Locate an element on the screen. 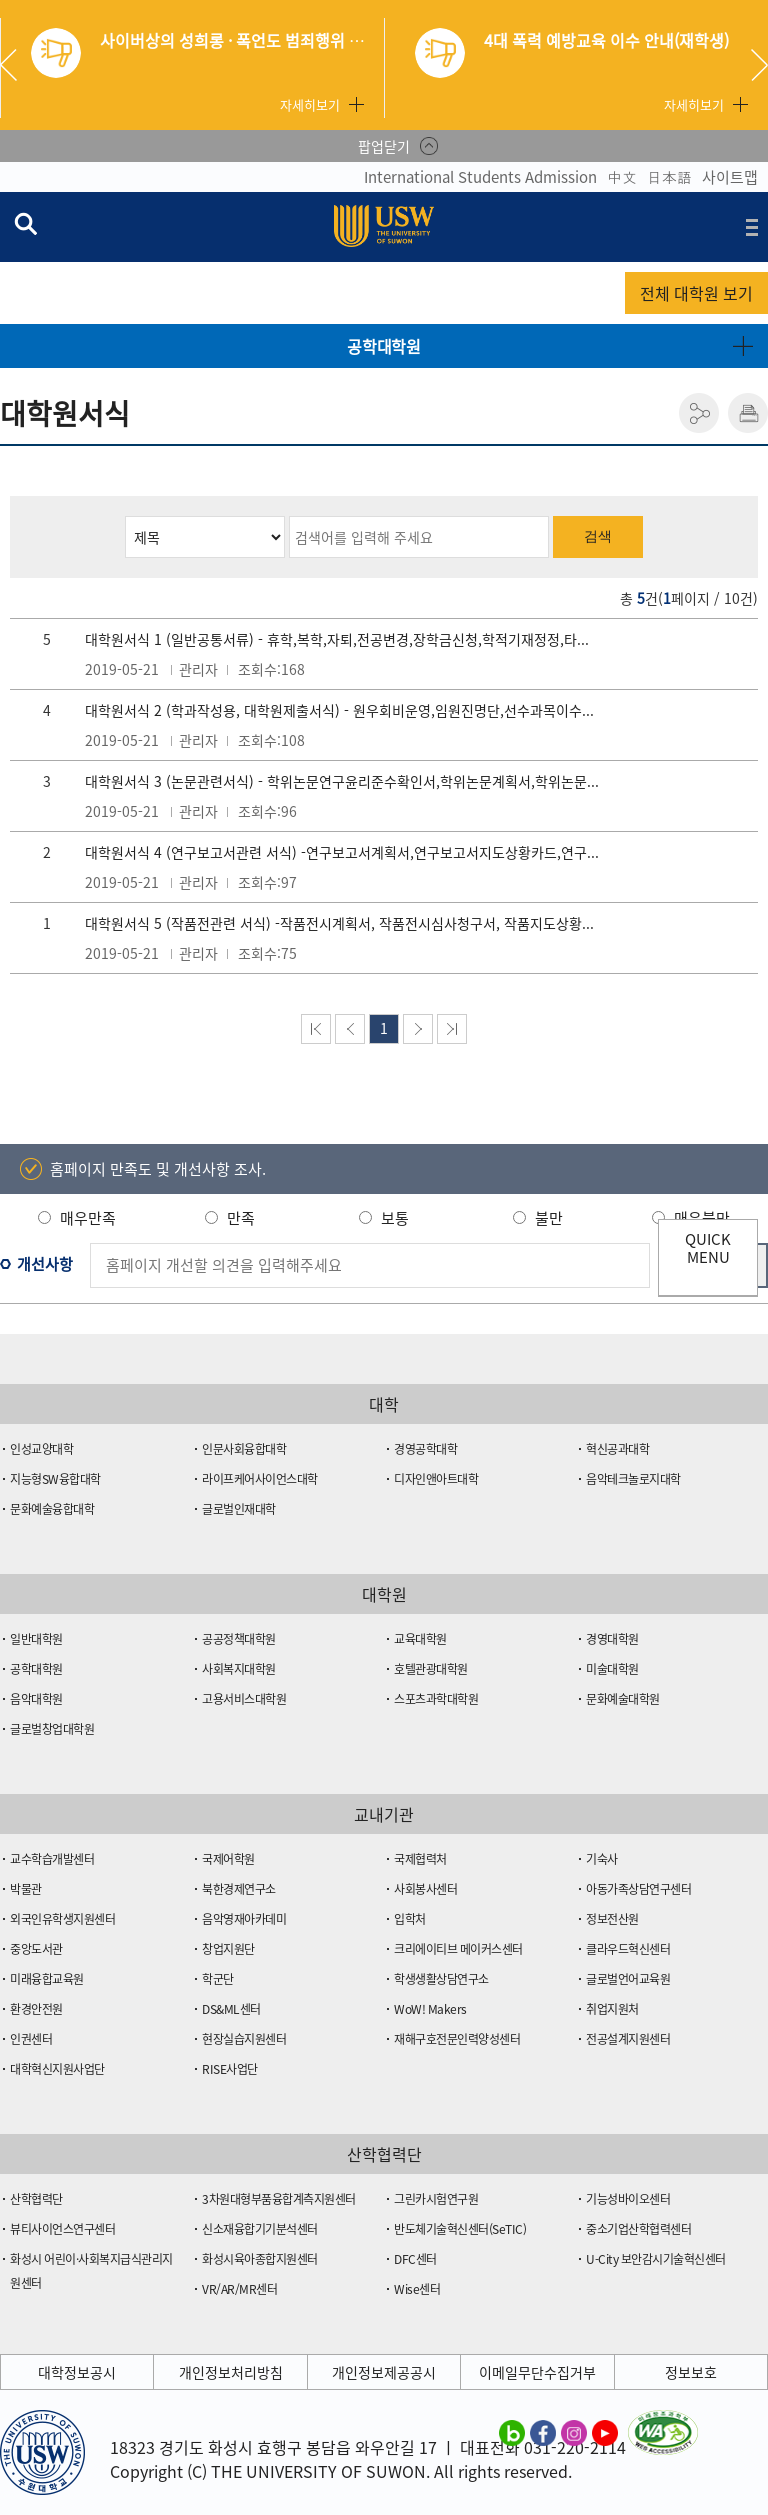 The image size is (768, 2515). 매우만족 is located at coordinates (88, 1218).